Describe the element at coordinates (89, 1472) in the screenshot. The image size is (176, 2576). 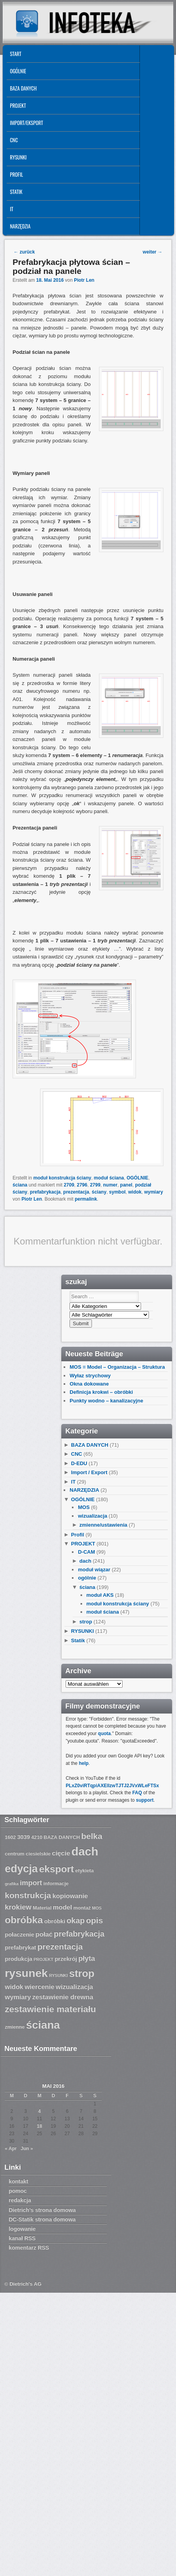
I see `Import / Export` at that location.